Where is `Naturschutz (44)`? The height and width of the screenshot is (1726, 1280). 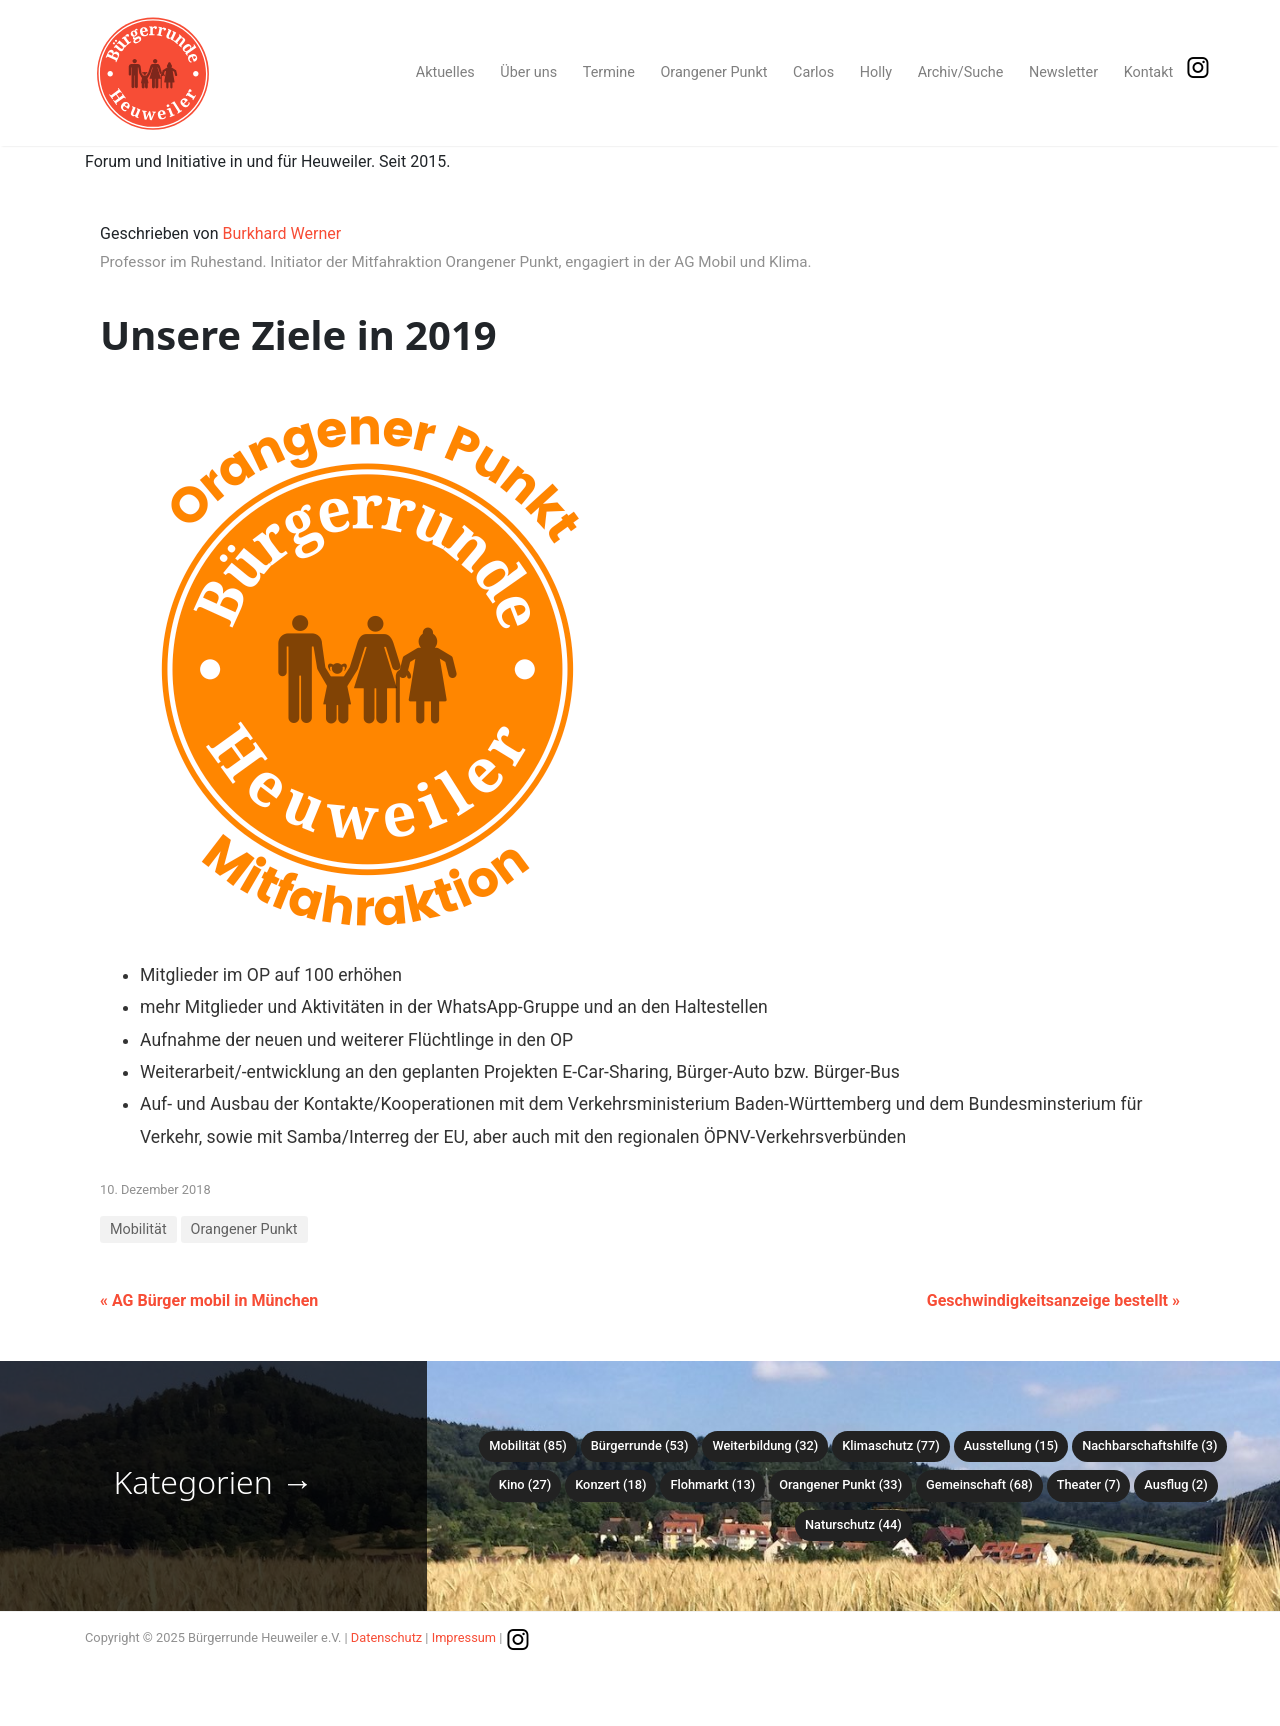 Naturschutz (44) is located at coordinates (853, 1524).